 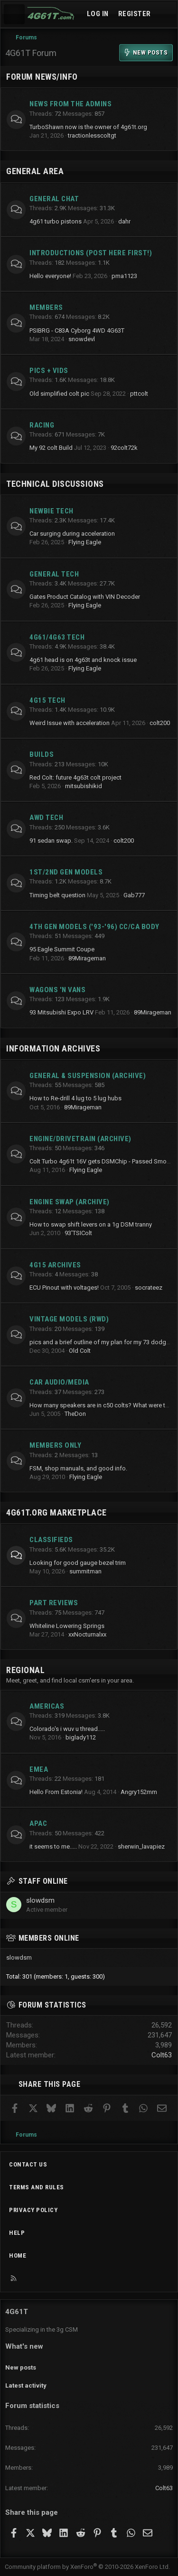 What do you see at coordinates (55, 221) in the screenshot?
I see `4g61 turbo pistons` at bounding box center [55, 221].